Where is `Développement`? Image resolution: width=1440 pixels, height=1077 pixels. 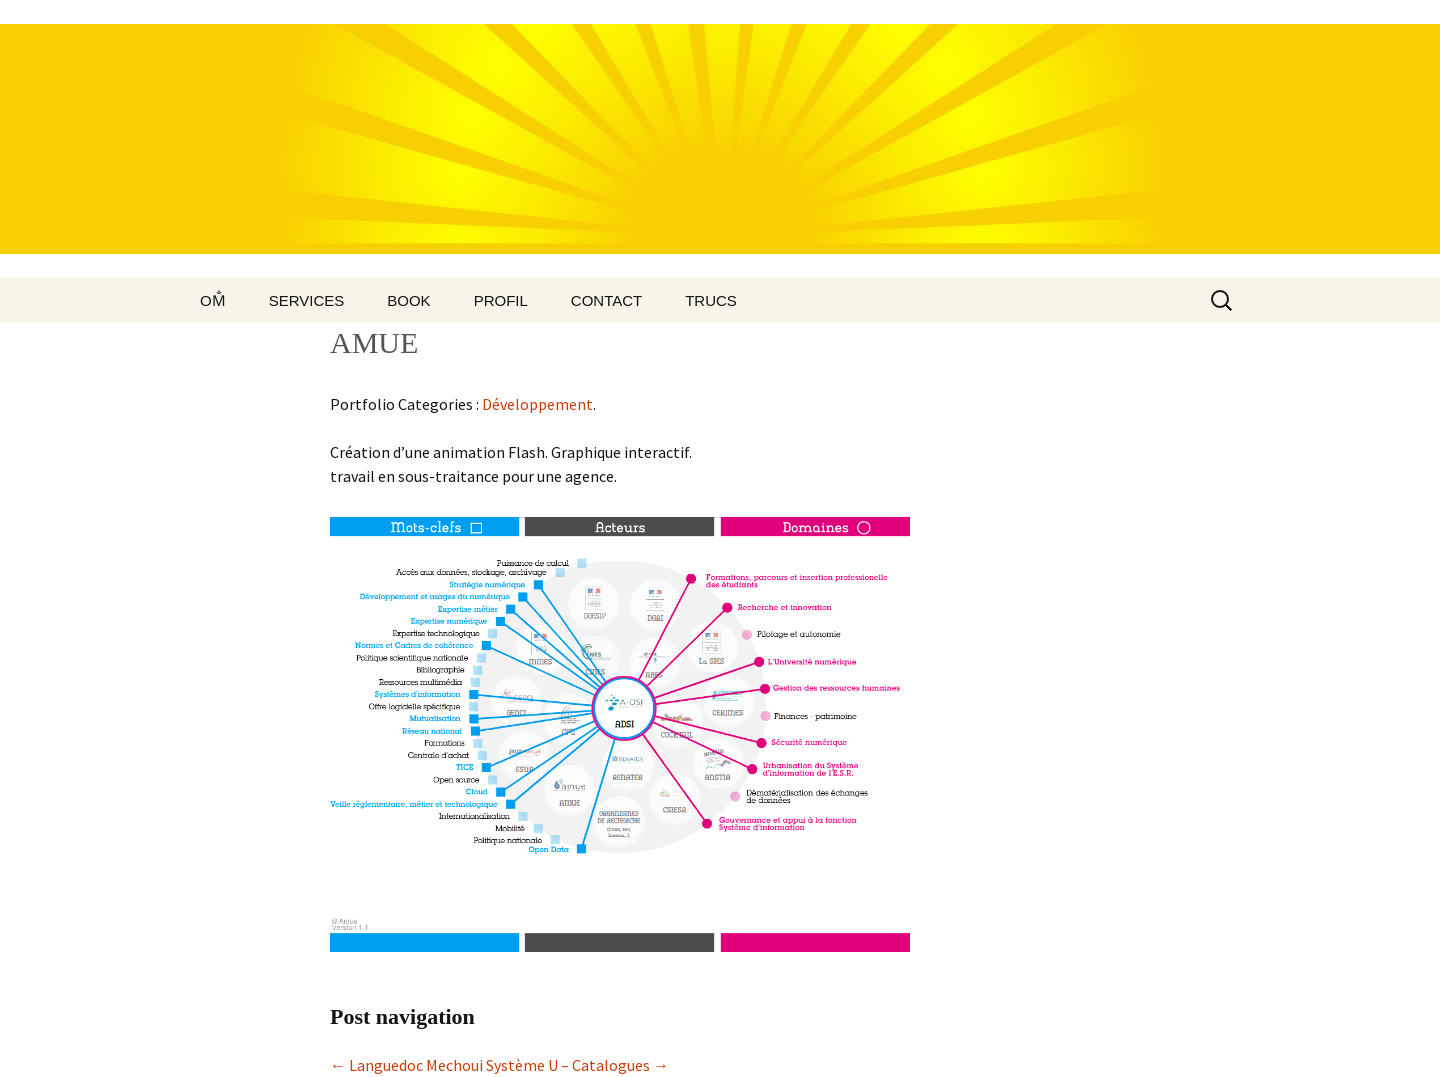 Développement is located at coordinates (537, 404).